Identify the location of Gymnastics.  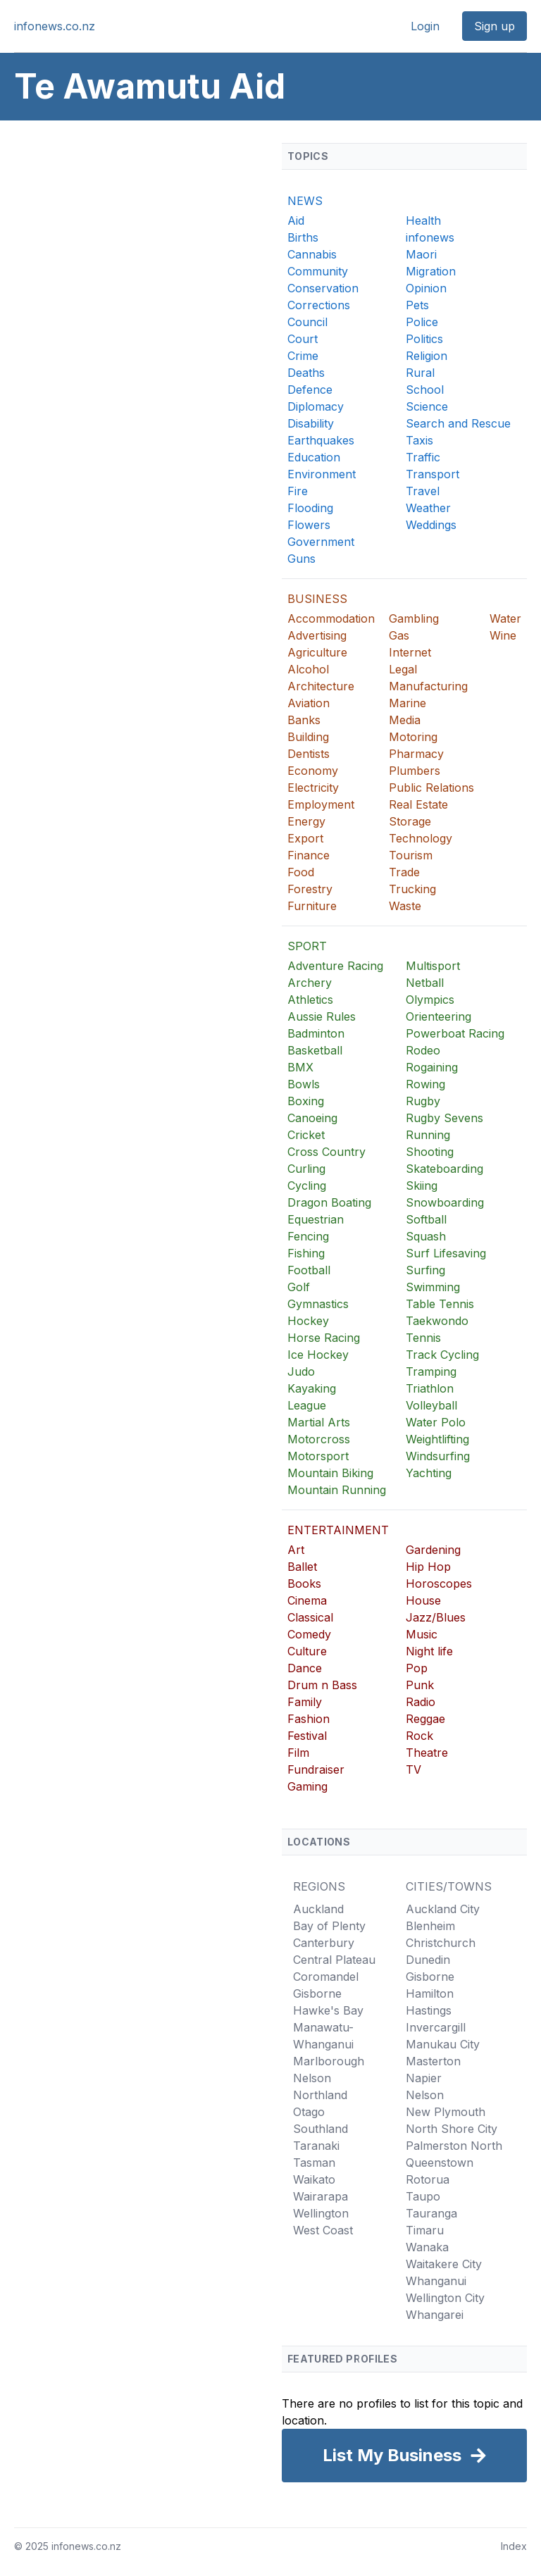
(318, 1304).